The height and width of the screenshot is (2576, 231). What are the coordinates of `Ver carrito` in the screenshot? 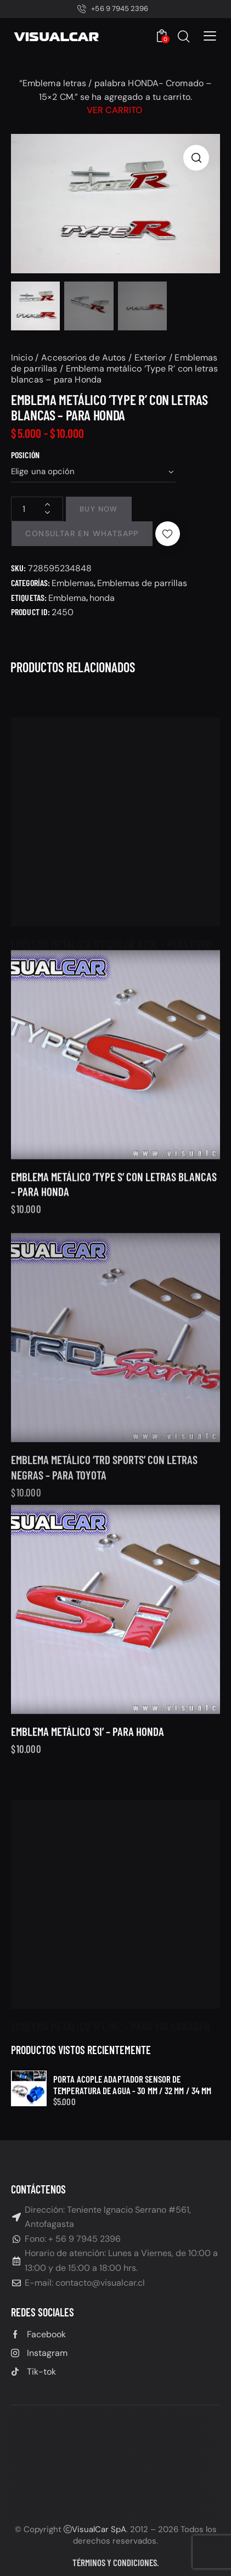 It's located at (114, 110).